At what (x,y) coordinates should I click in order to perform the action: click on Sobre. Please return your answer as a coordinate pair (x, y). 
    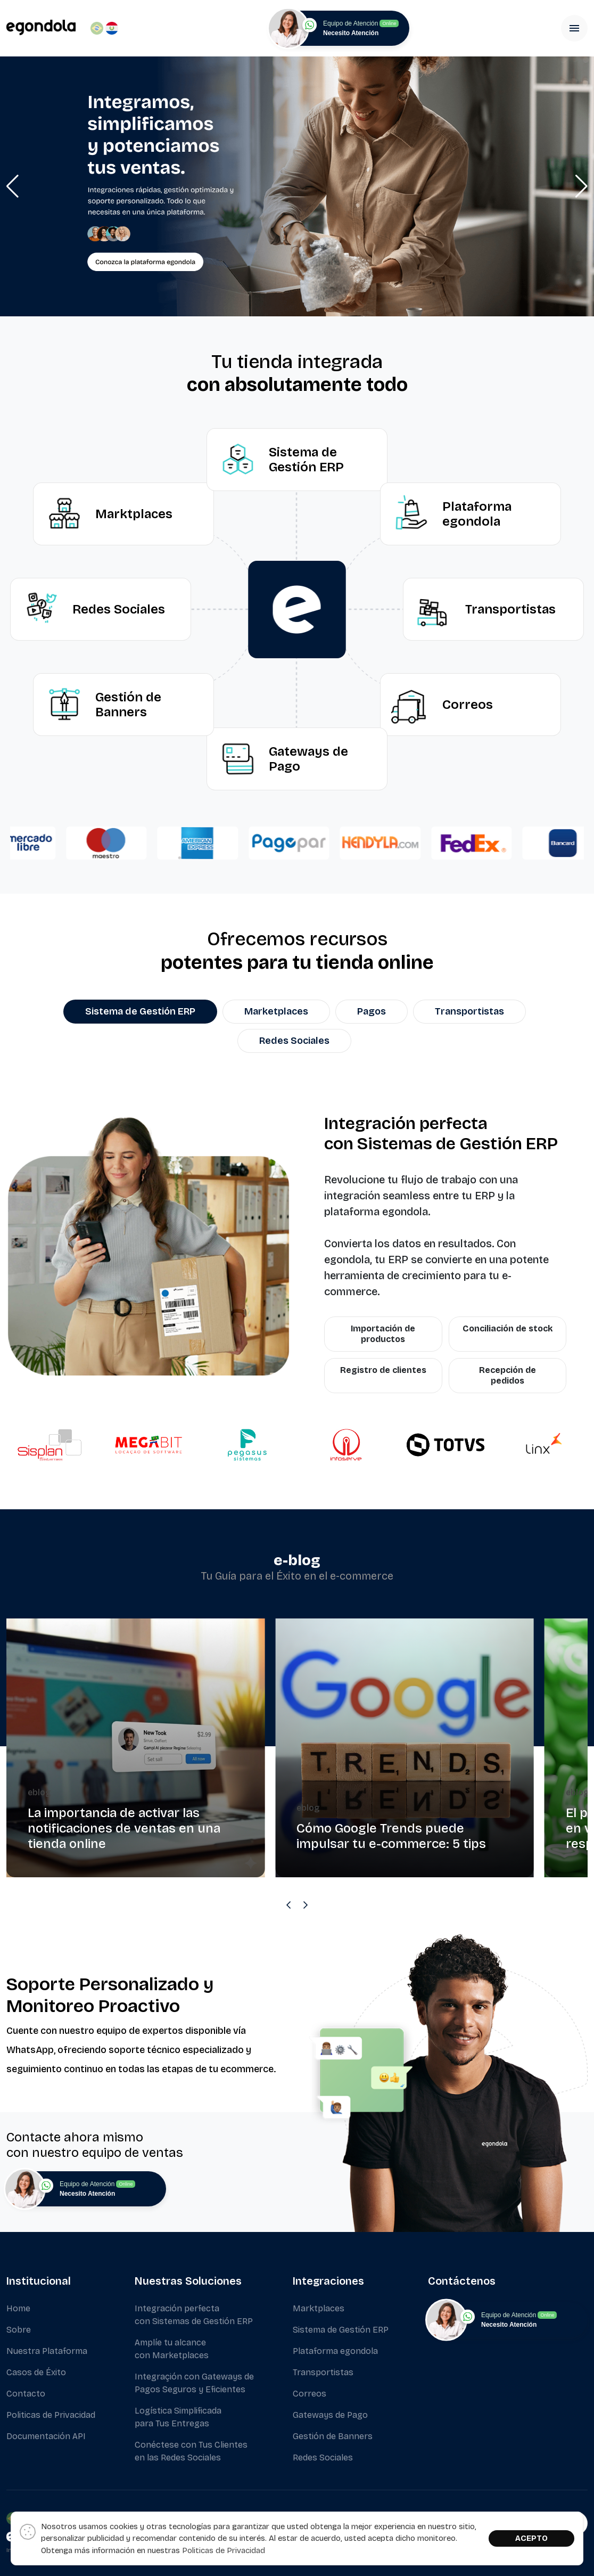
    Looking at the image, I should click on (18, 2330).